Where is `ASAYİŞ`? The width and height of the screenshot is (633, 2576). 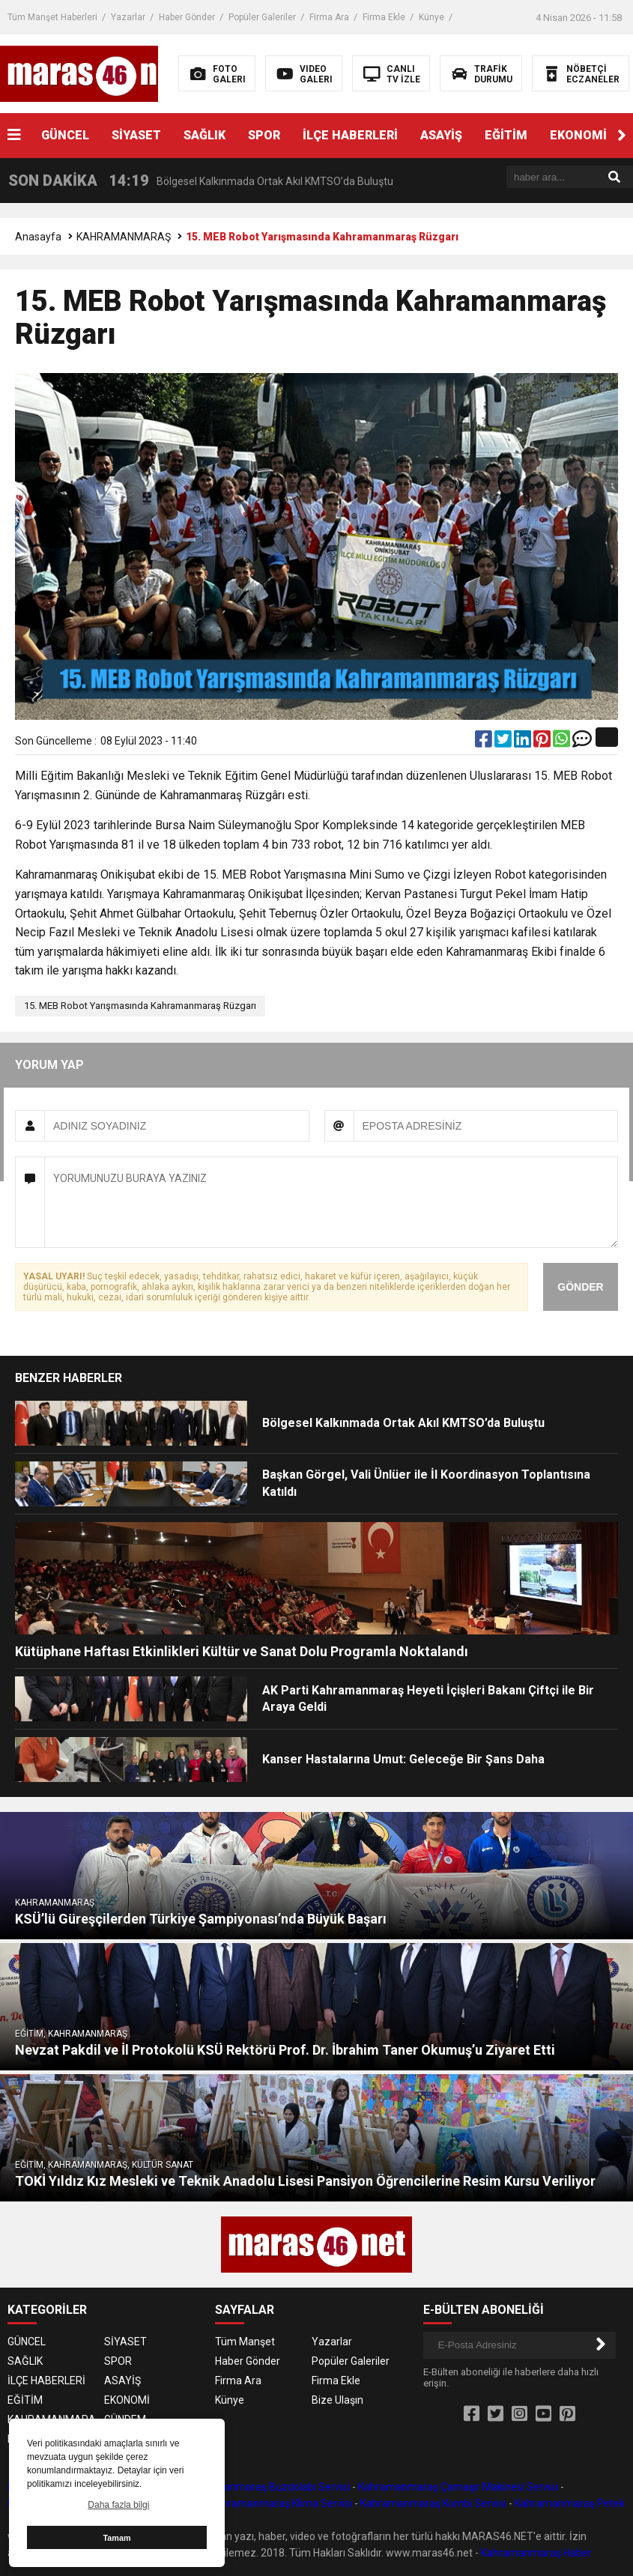 ASAYİŞ is located at coordinates (441, 135).